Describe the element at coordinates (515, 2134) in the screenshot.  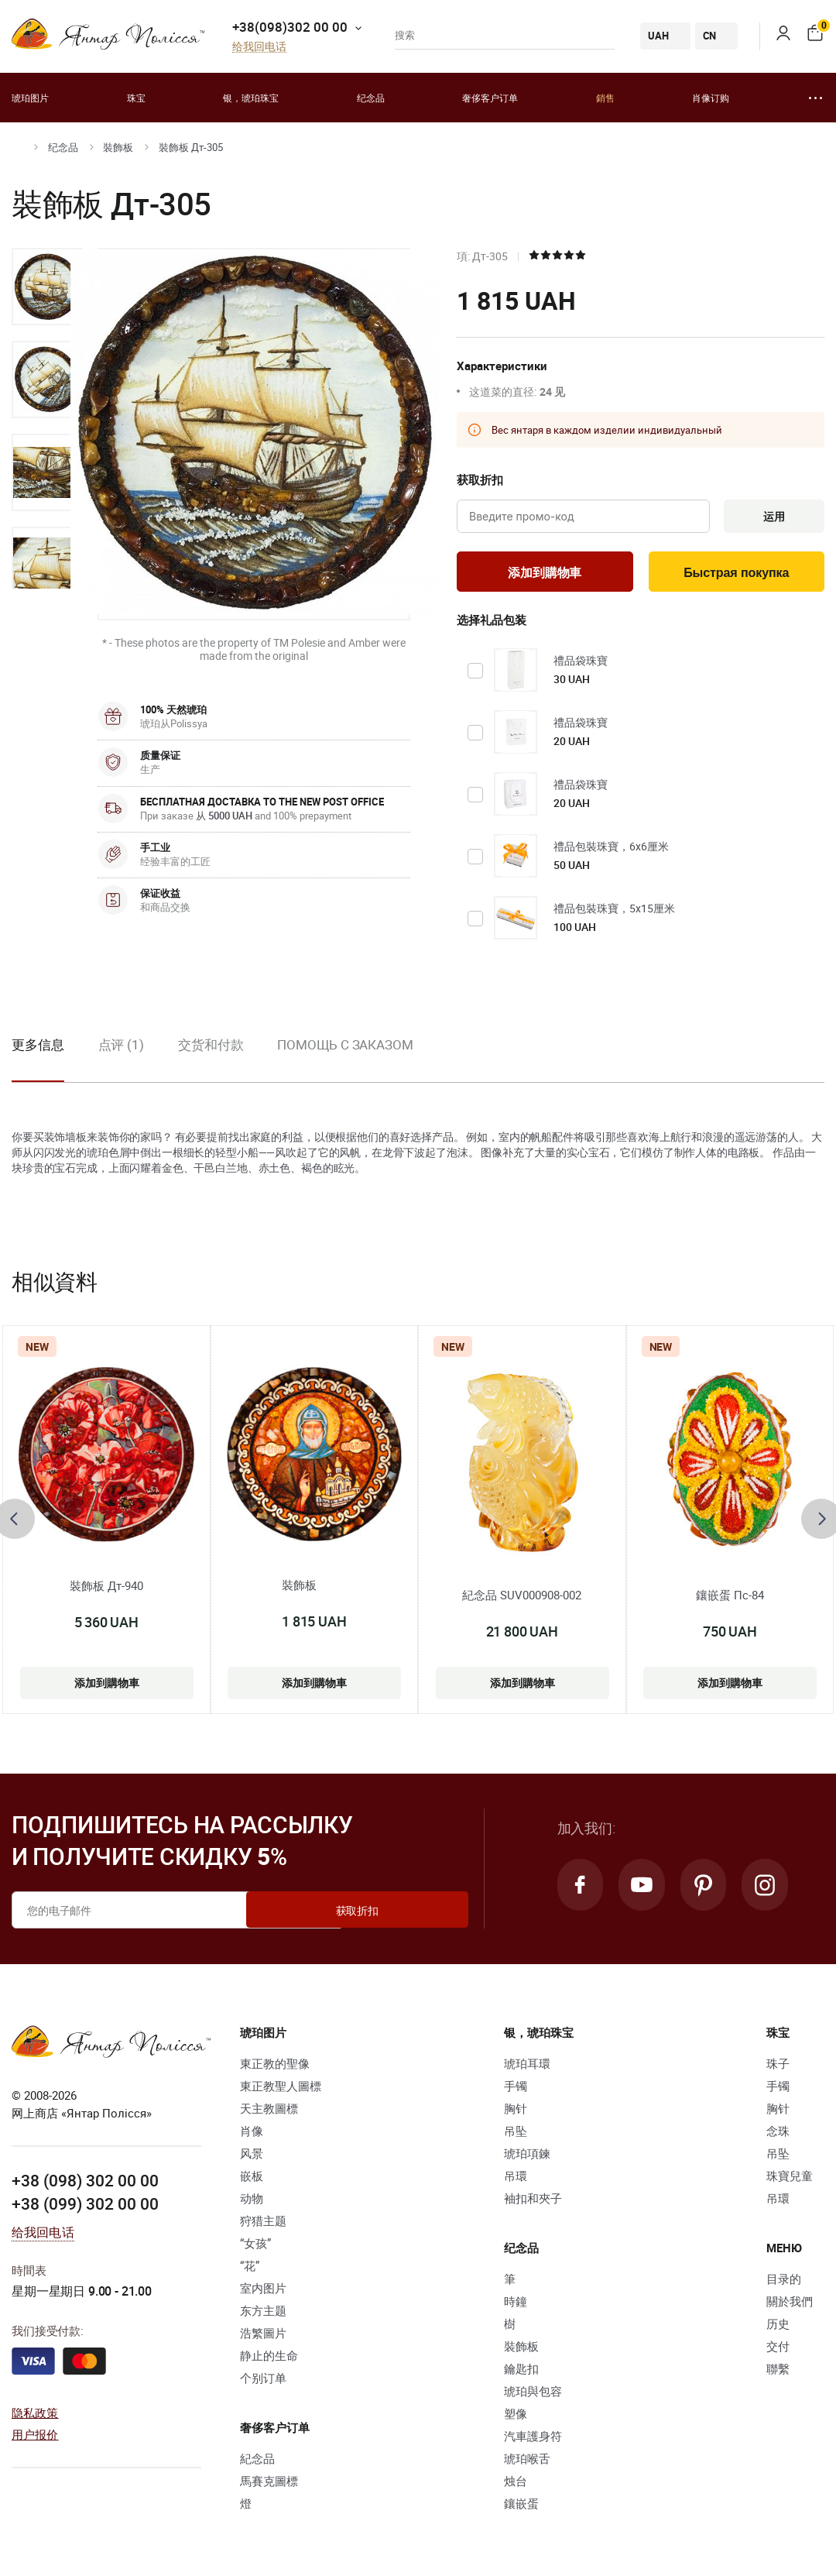
I see `吊坠` at that location.